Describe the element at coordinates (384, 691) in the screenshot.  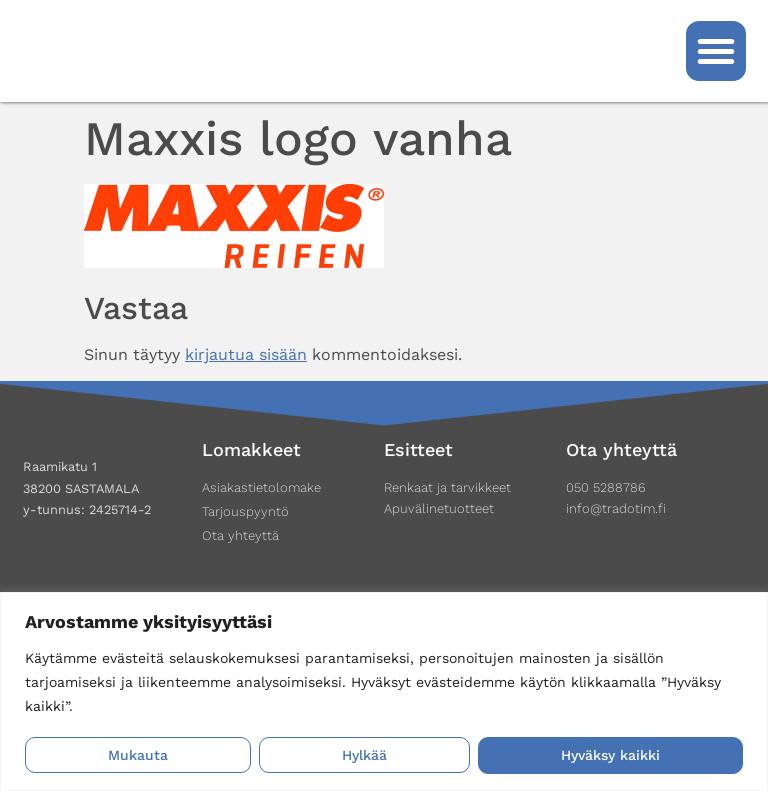
I see `[region]` at that location.